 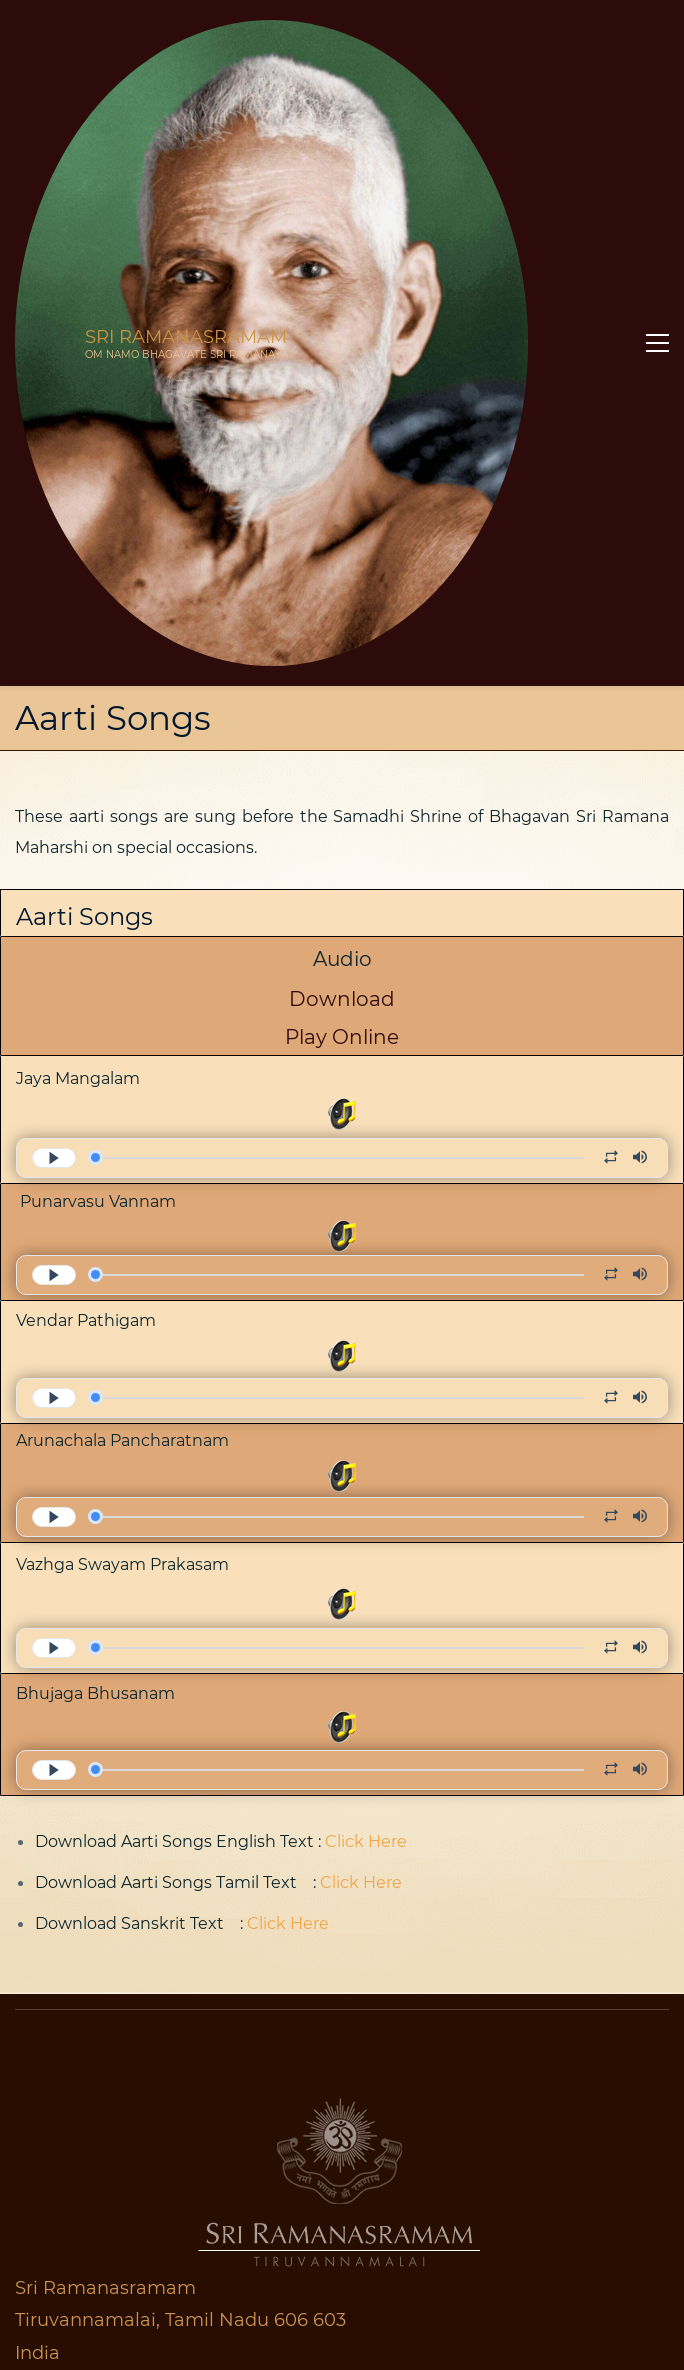 What do you see at coordinates (97, 2151) in the screenshot?
I see `Accommodatio` at bounding box center [97, 2151].